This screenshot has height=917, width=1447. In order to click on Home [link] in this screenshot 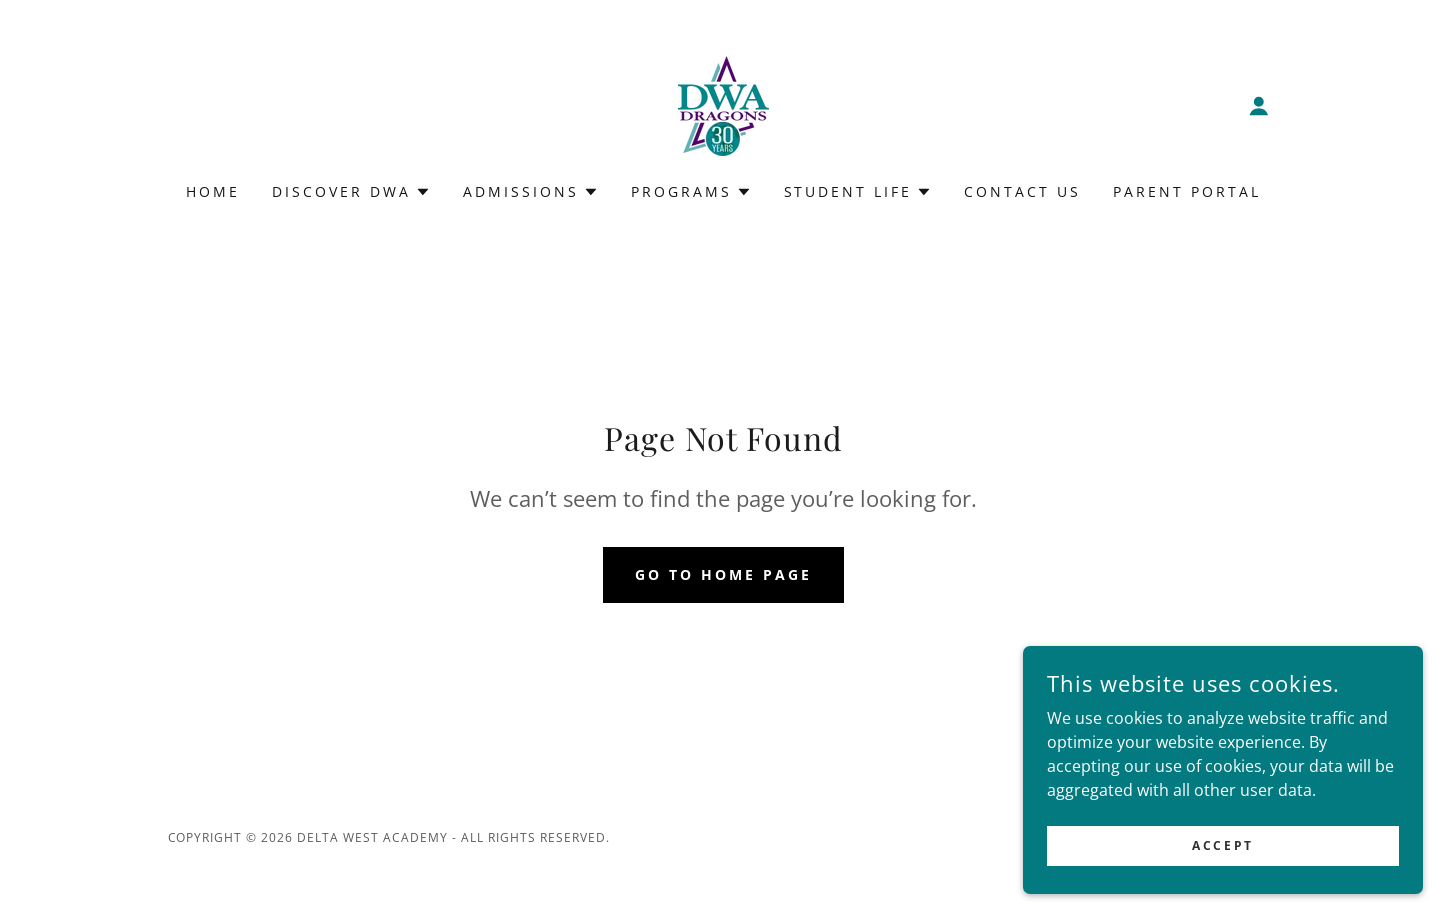, I will do `click(213, 191)`.